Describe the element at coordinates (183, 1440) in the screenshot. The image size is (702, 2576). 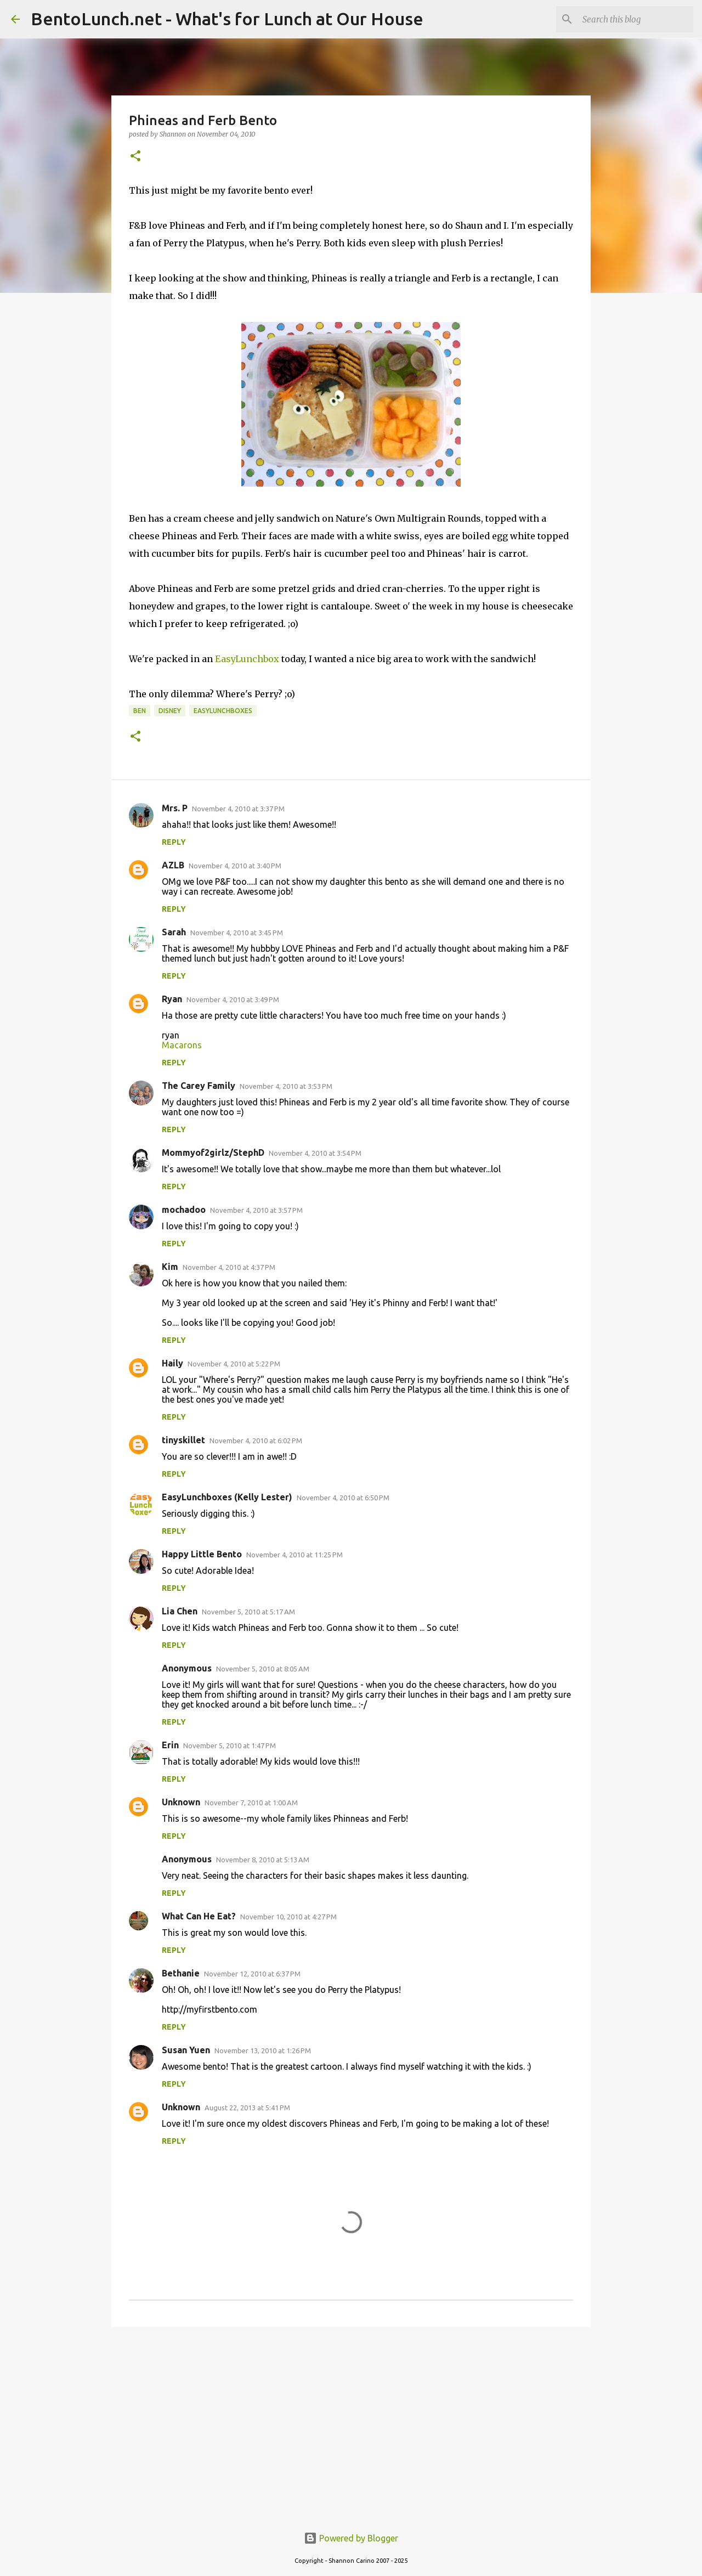
I see `tinyskillet` at that location.